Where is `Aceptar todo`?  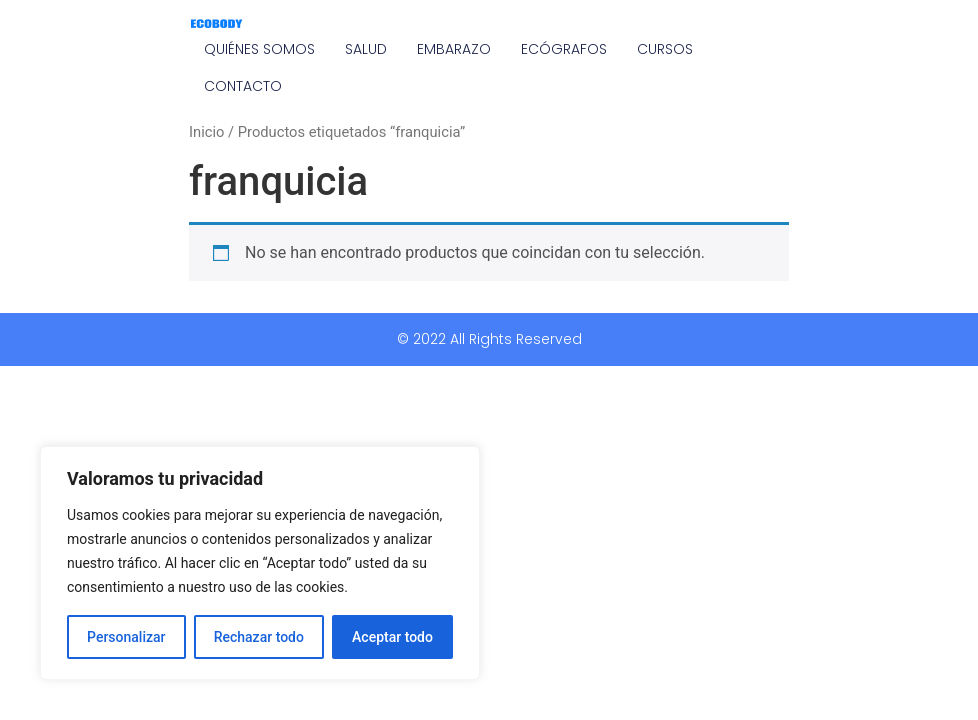
Aceptar todo is located at coordinates (392, 637).